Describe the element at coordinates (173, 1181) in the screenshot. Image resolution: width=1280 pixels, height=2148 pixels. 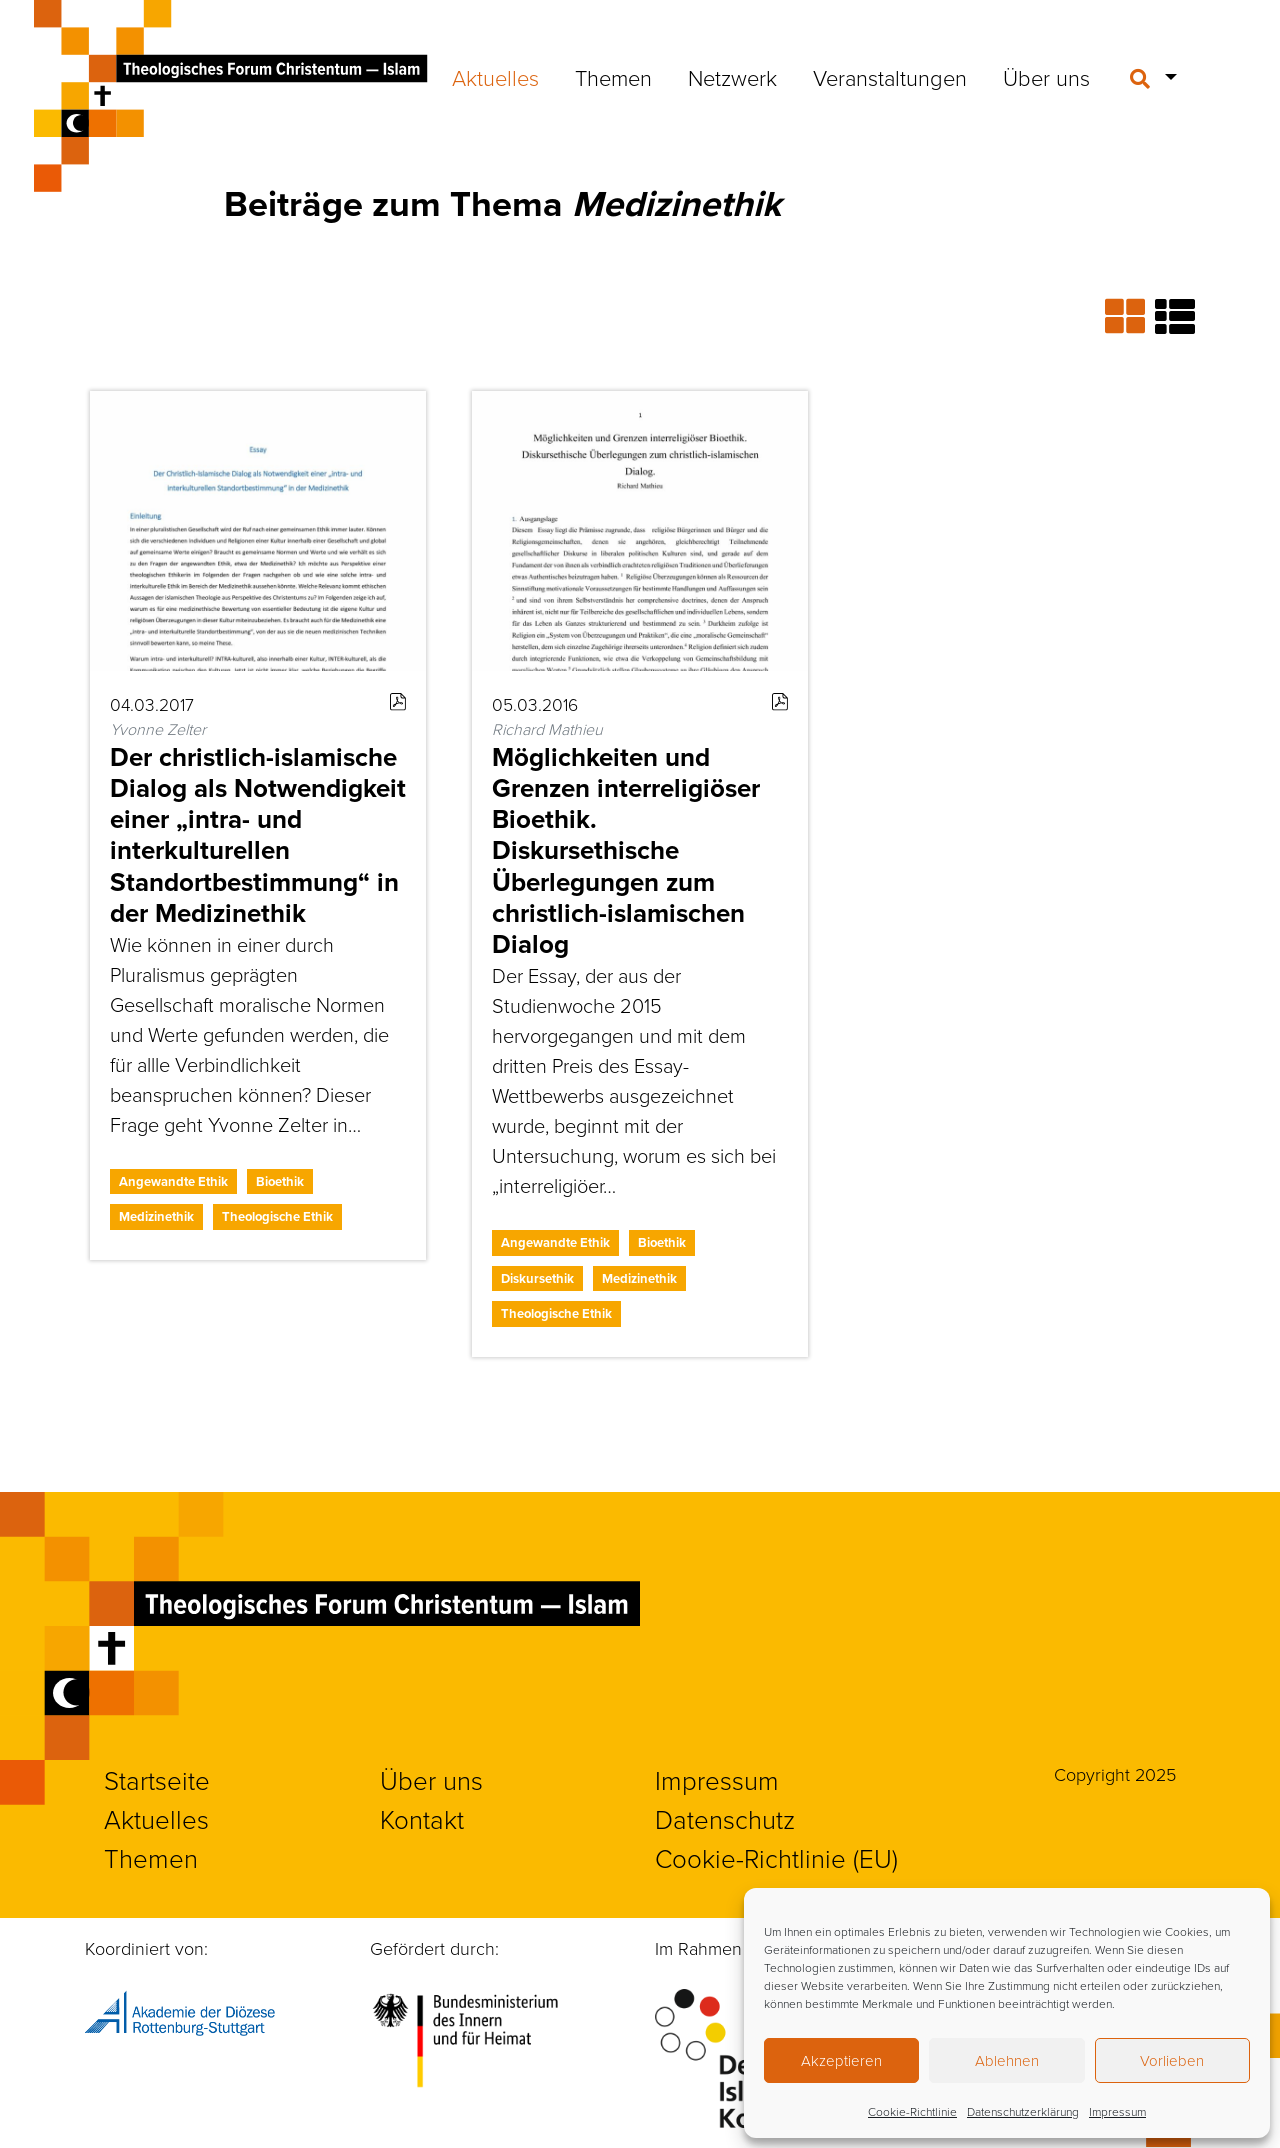
I see `Angewandte Ethik` at that location.